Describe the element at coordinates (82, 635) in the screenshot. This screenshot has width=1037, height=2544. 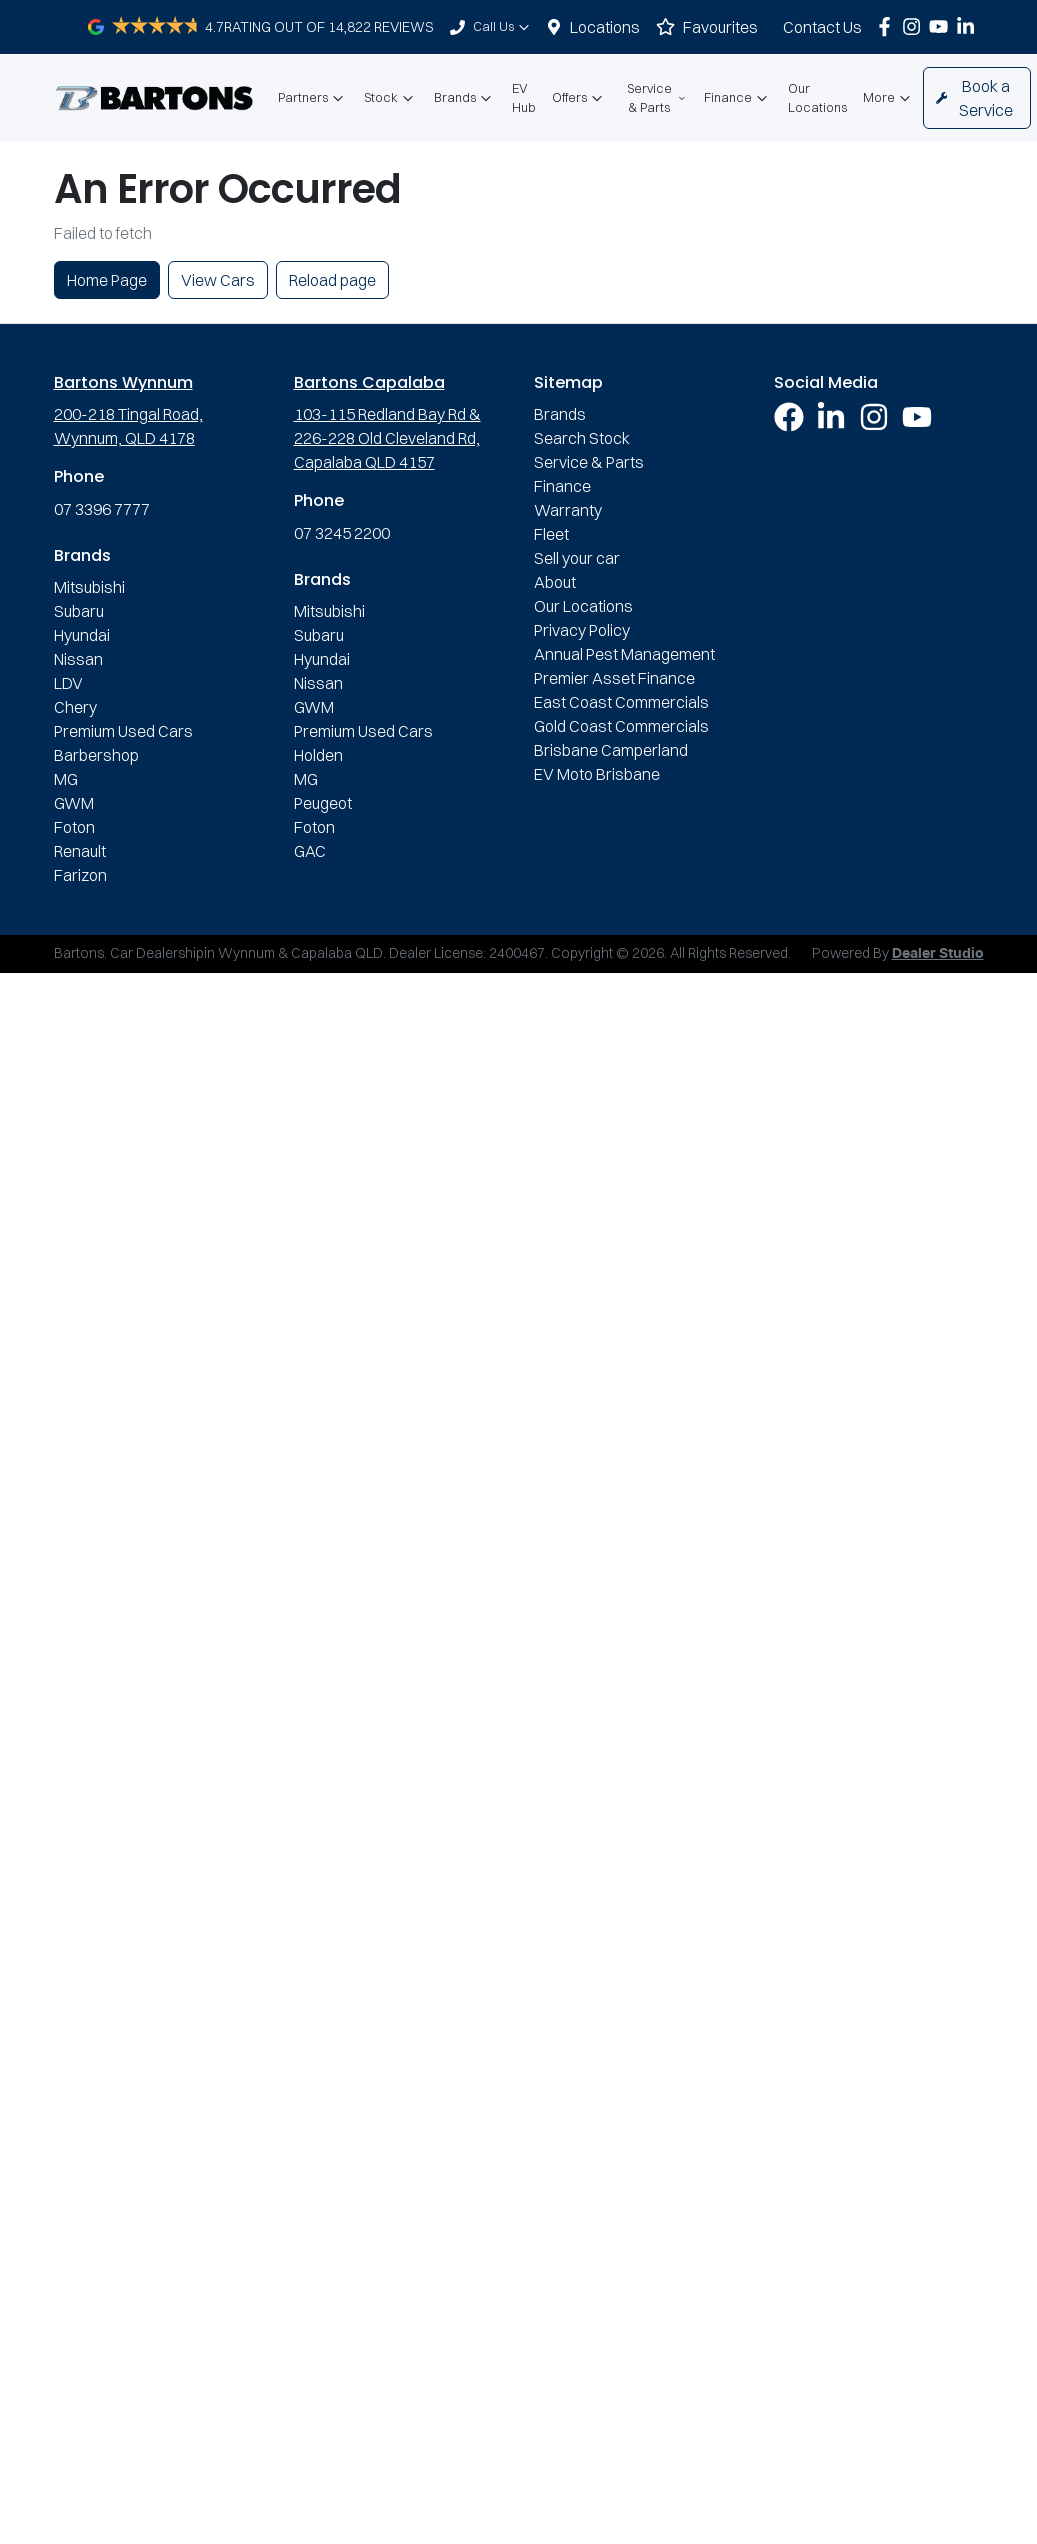
I see `Hyundai` at that location.